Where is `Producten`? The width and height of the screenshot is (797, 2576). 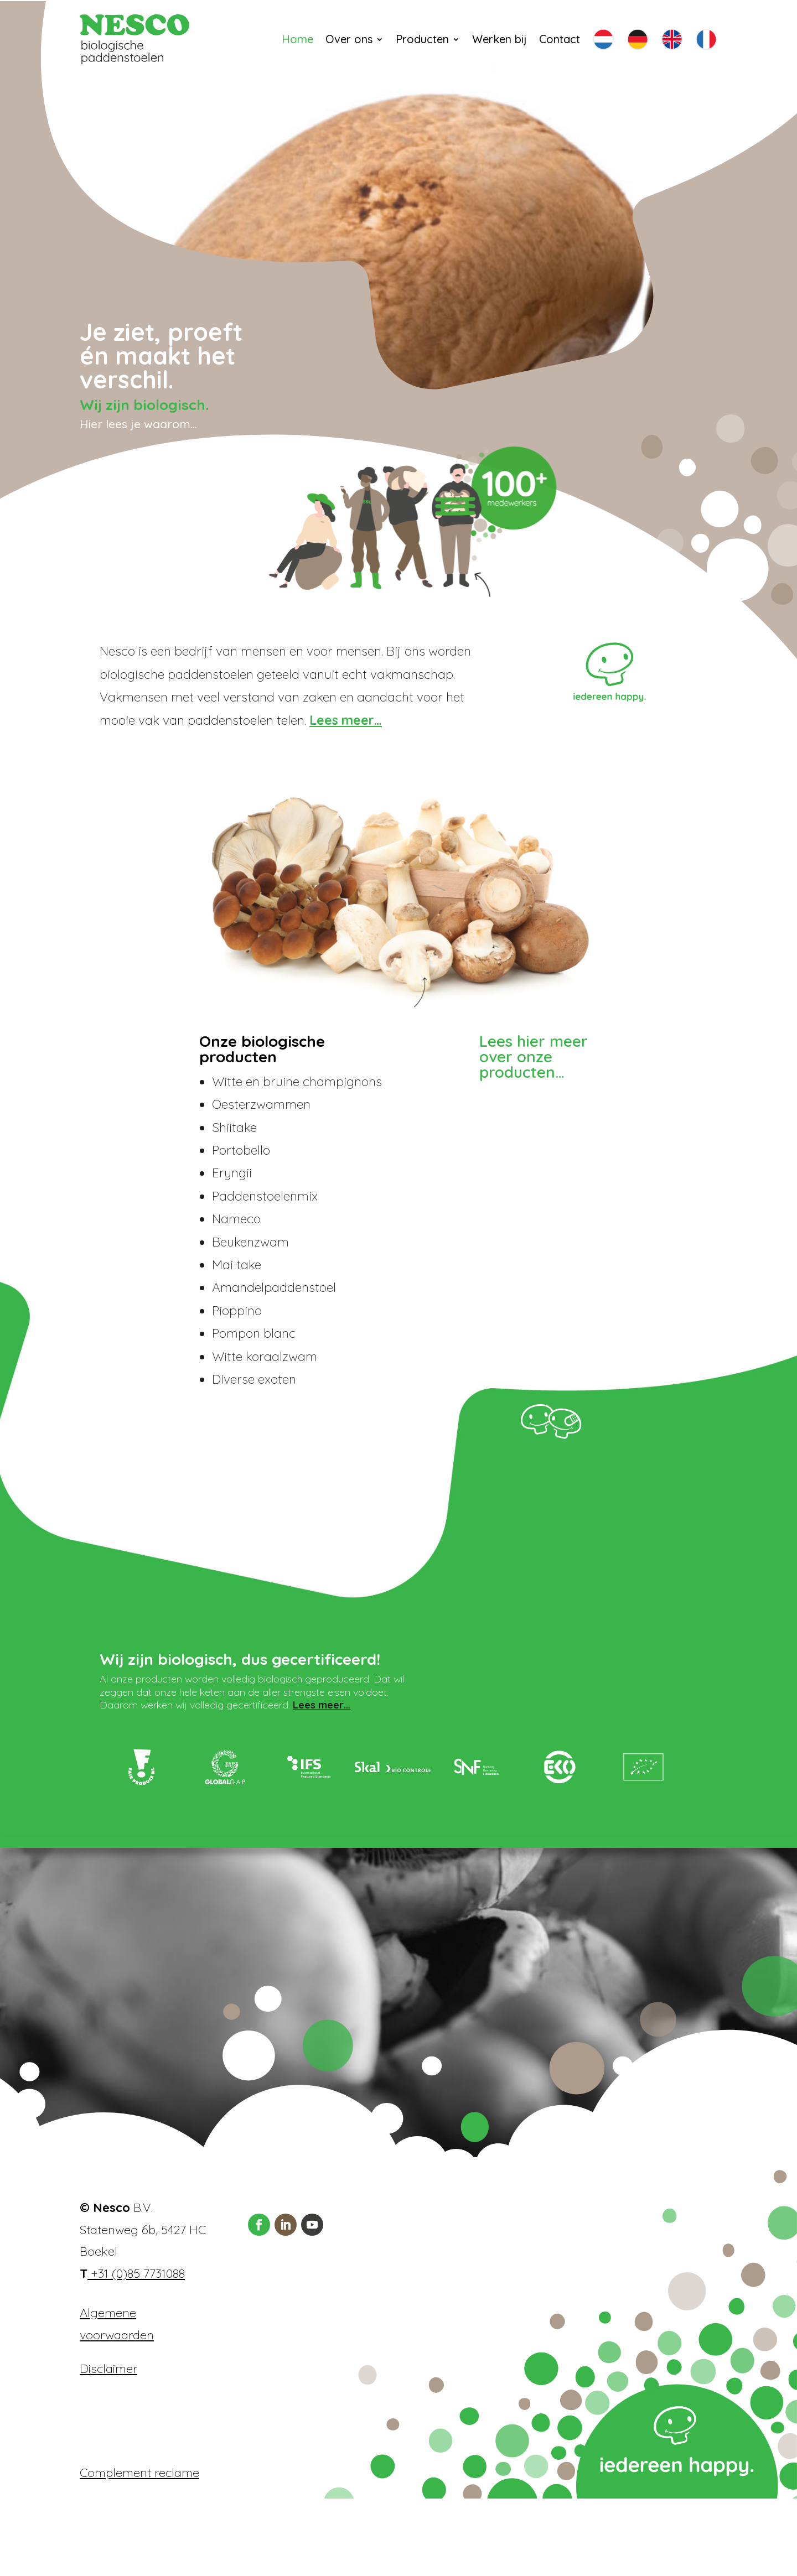 Producten is located at coordinates (422, 39).